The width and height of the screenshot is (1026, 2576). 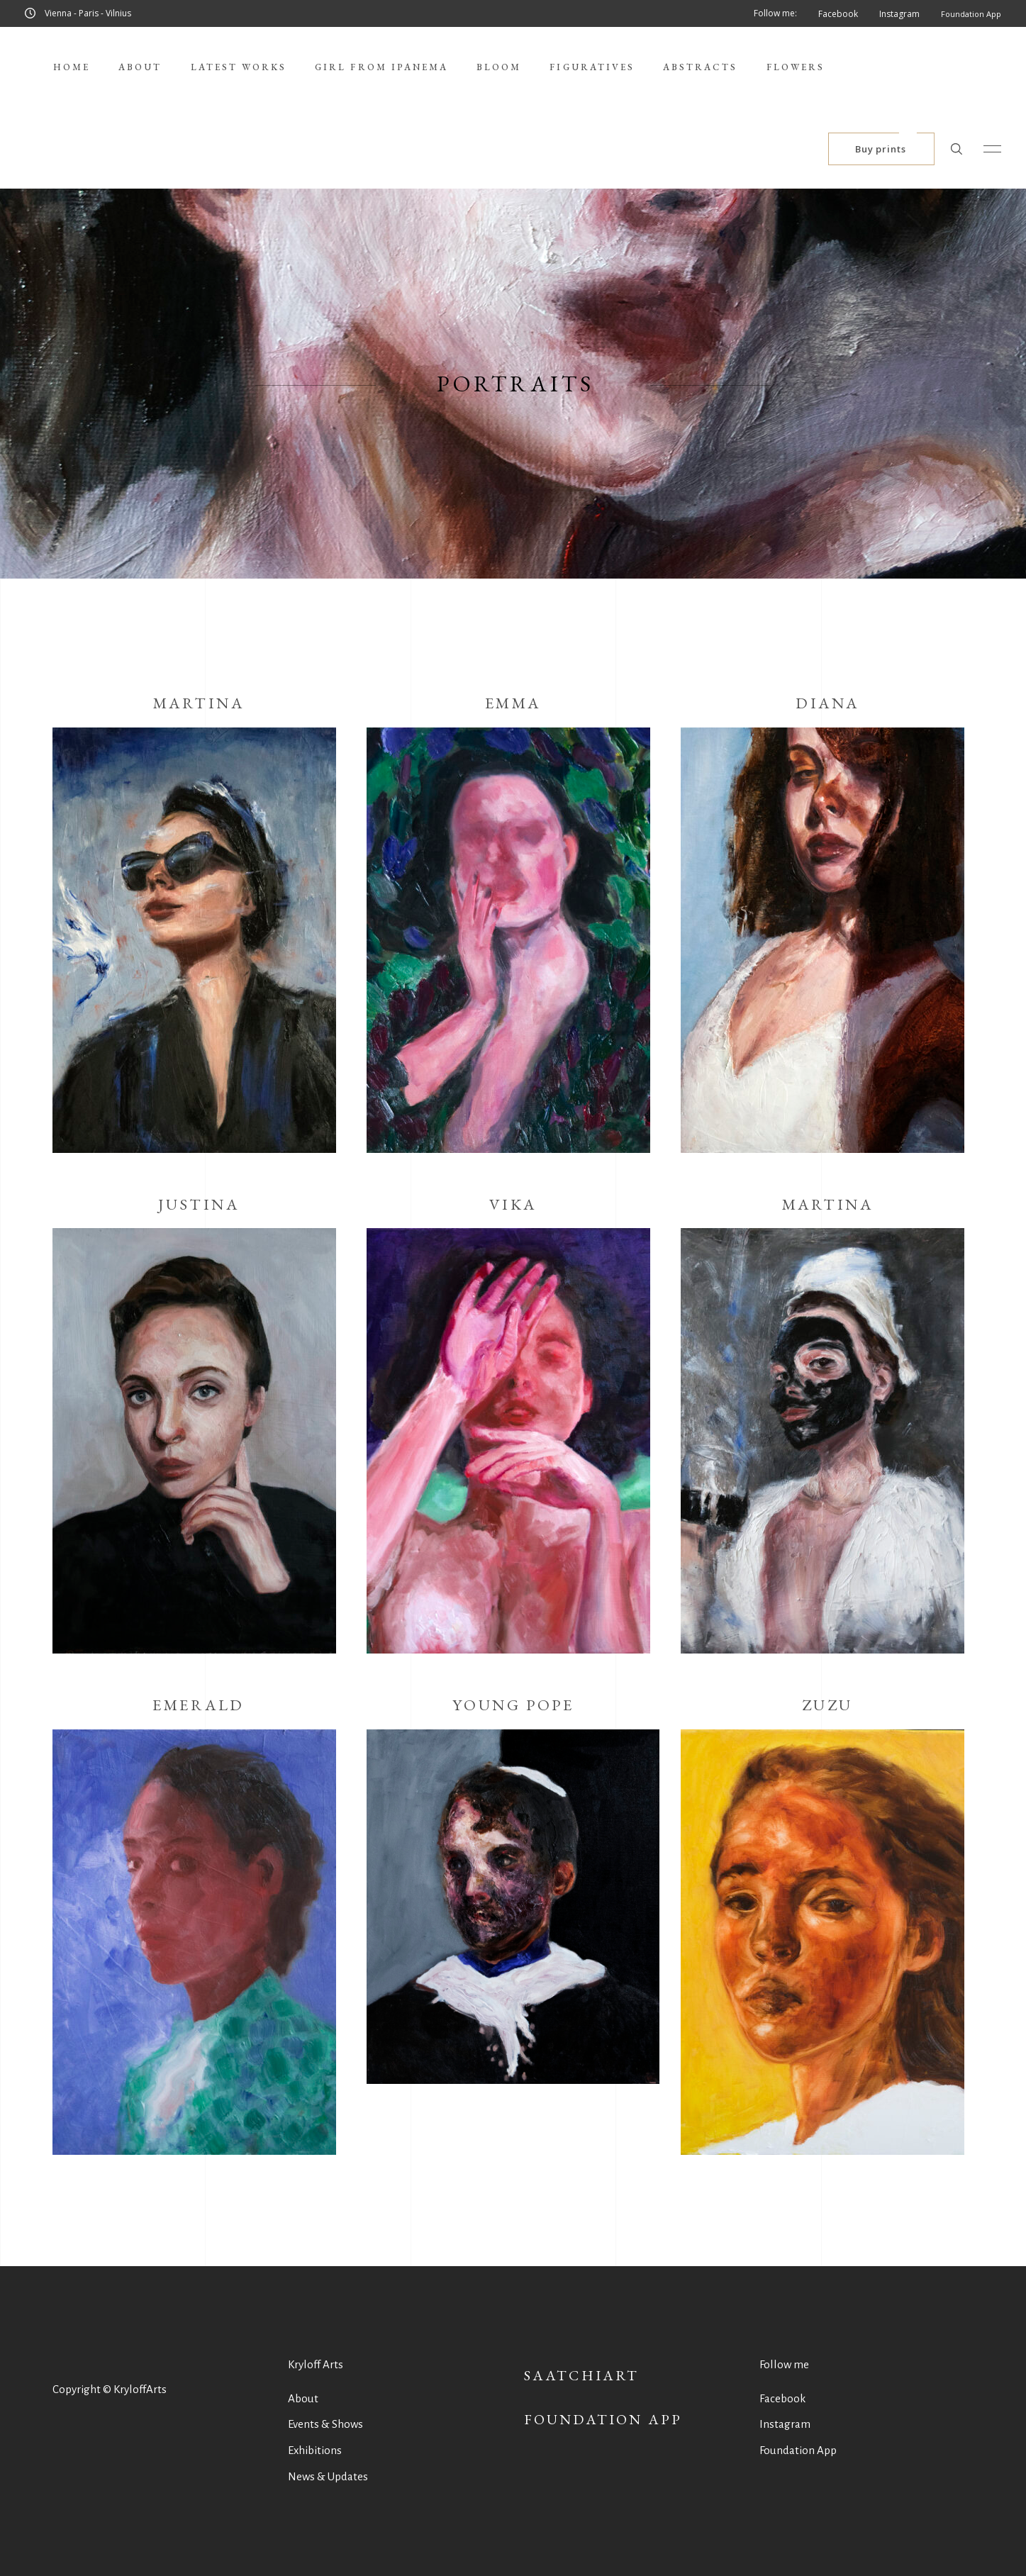 I want to click on Facebook, so click(x=782, y=2398).